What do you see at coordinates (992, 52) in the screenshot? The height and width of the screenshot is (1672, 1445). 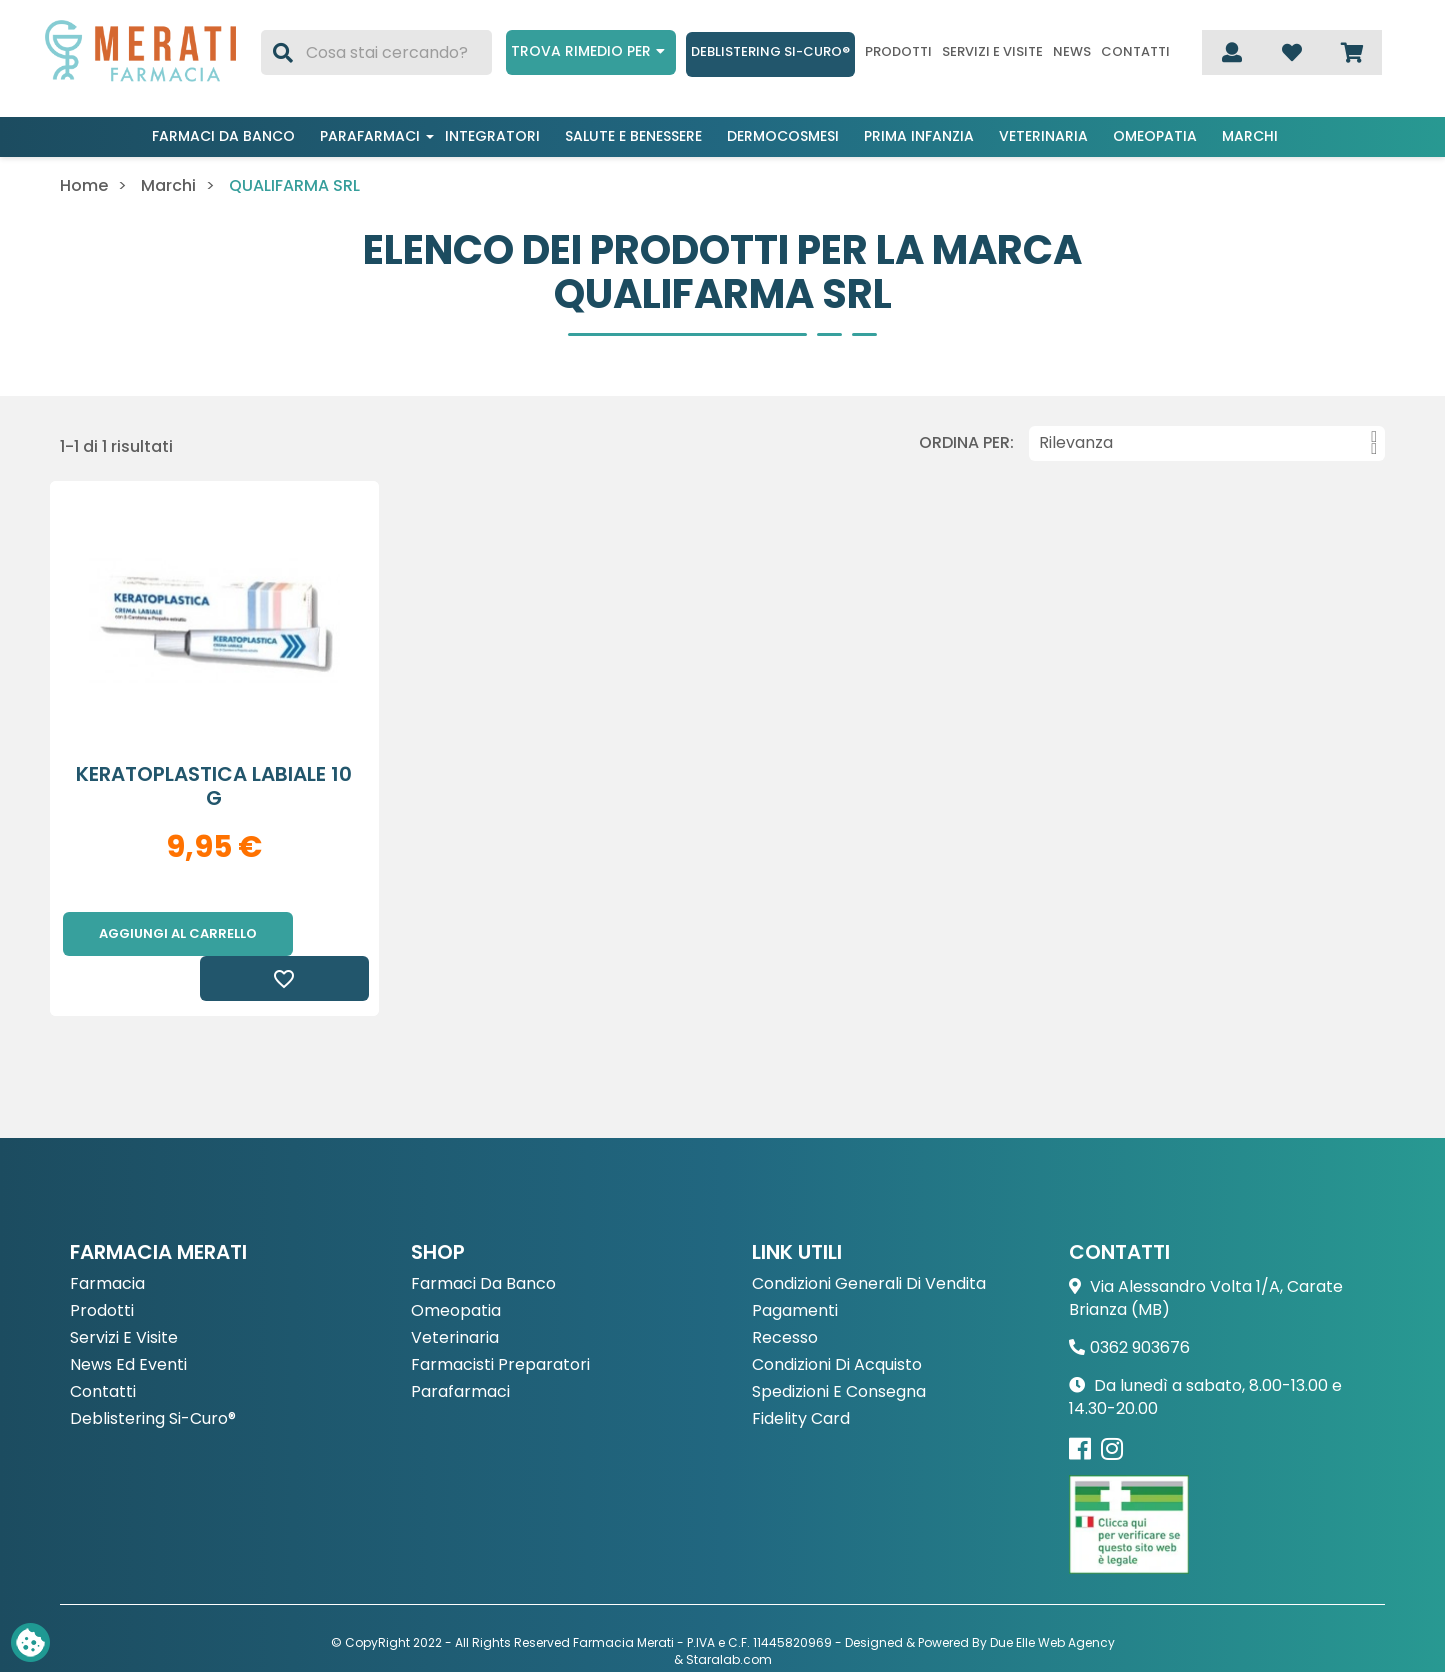 I see `Servizi e visite` at bounding box center [992, 52].